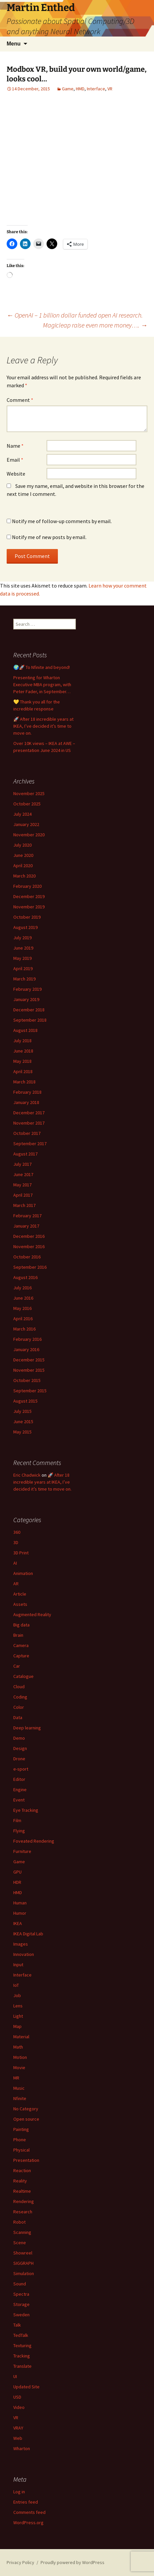 The image size is (154, 2576). Describe the element at coordinates (25, 1810) in the screenshot. I see `Eye Tracking` at that location.